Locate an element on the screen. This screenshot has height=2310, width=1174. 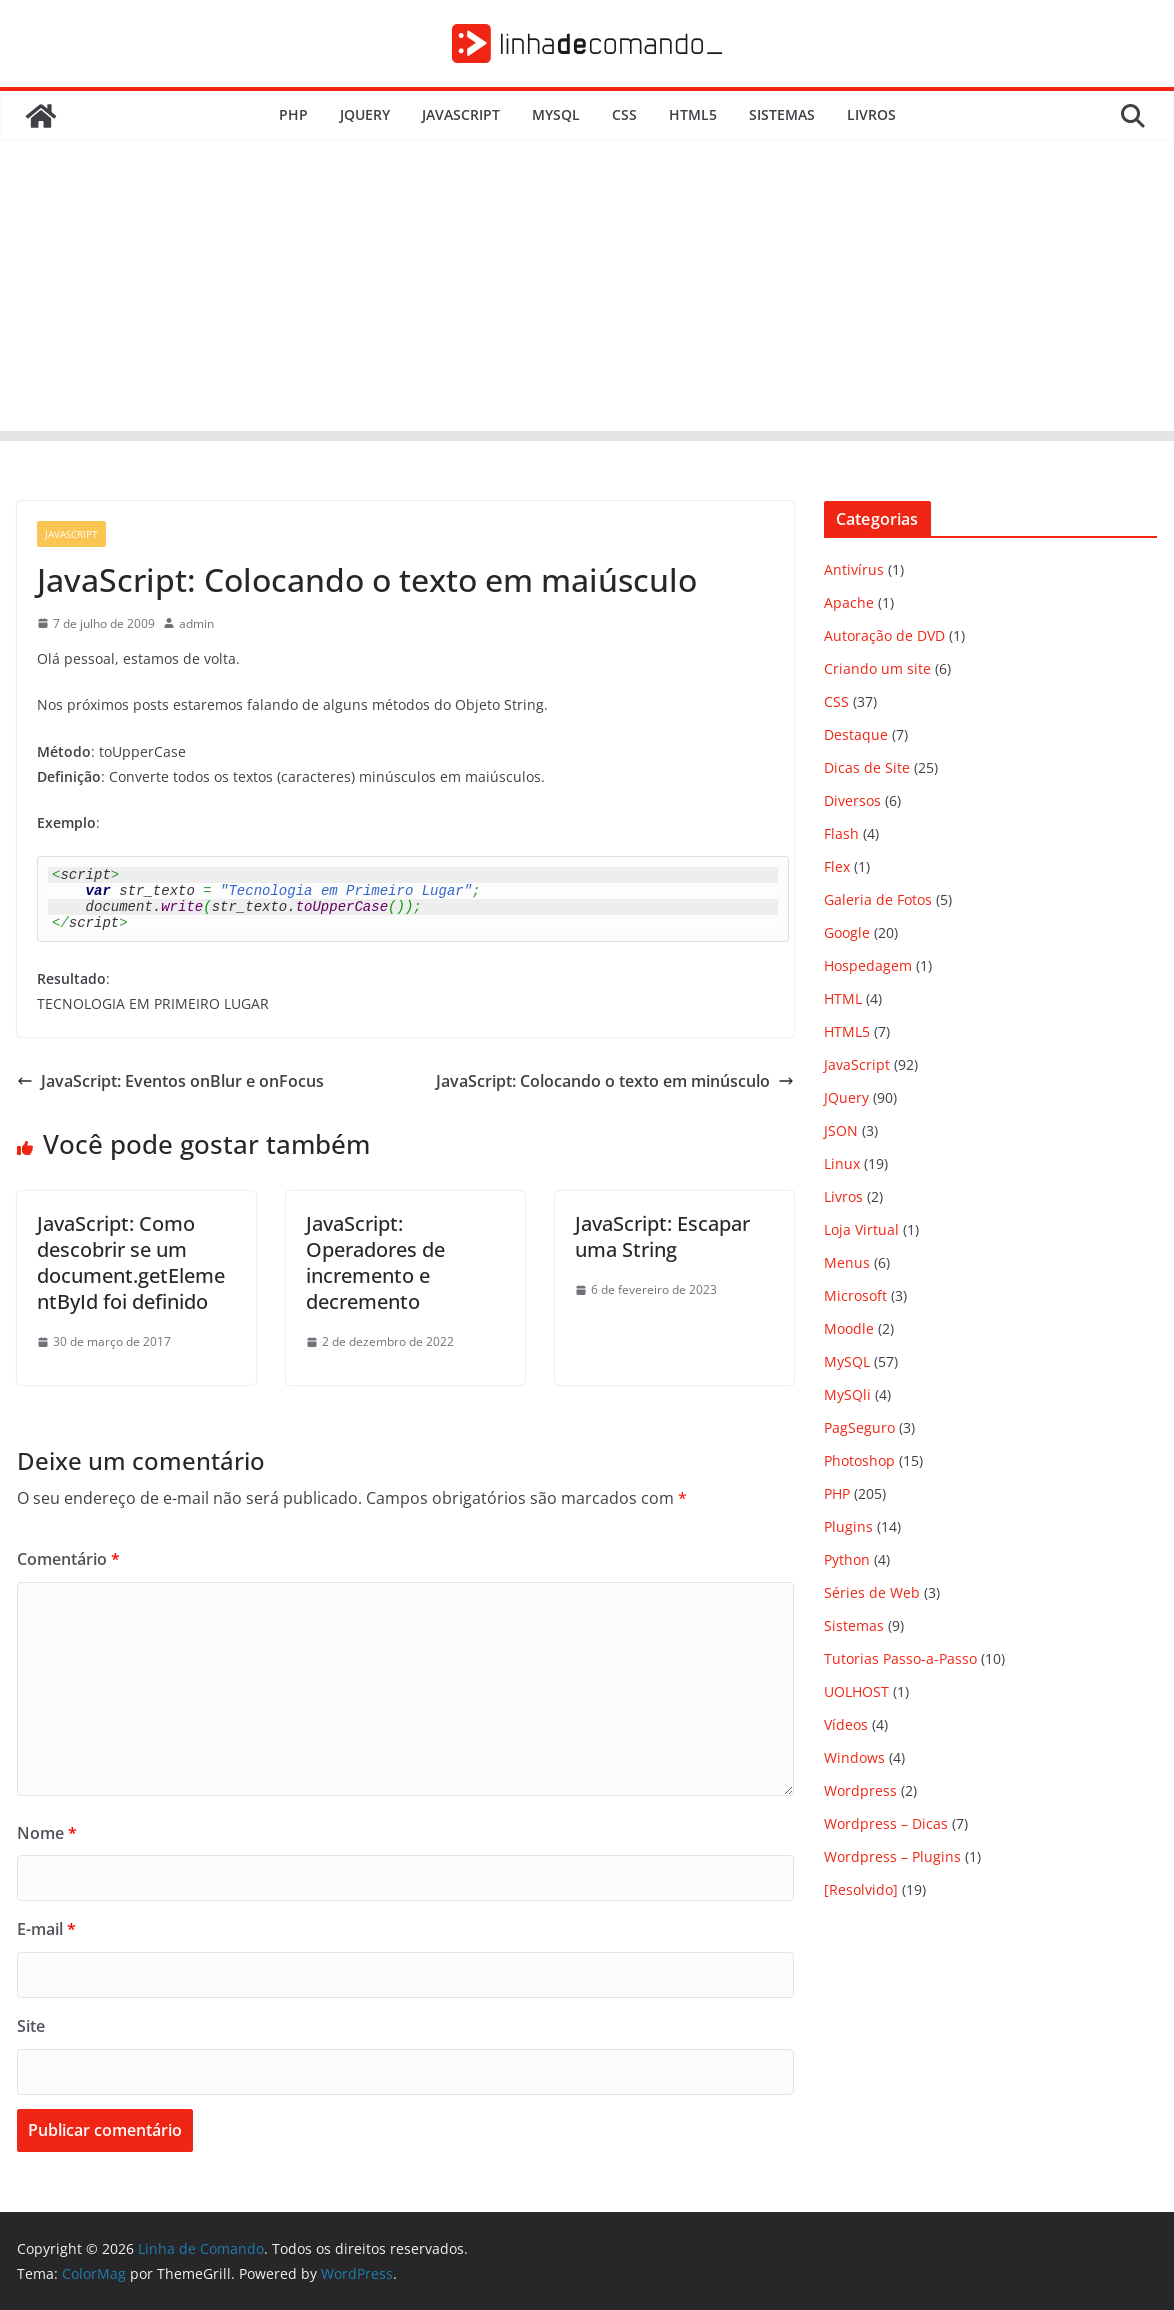
JavaScript: Escapar uma String is located at coordinates (662, 1236).